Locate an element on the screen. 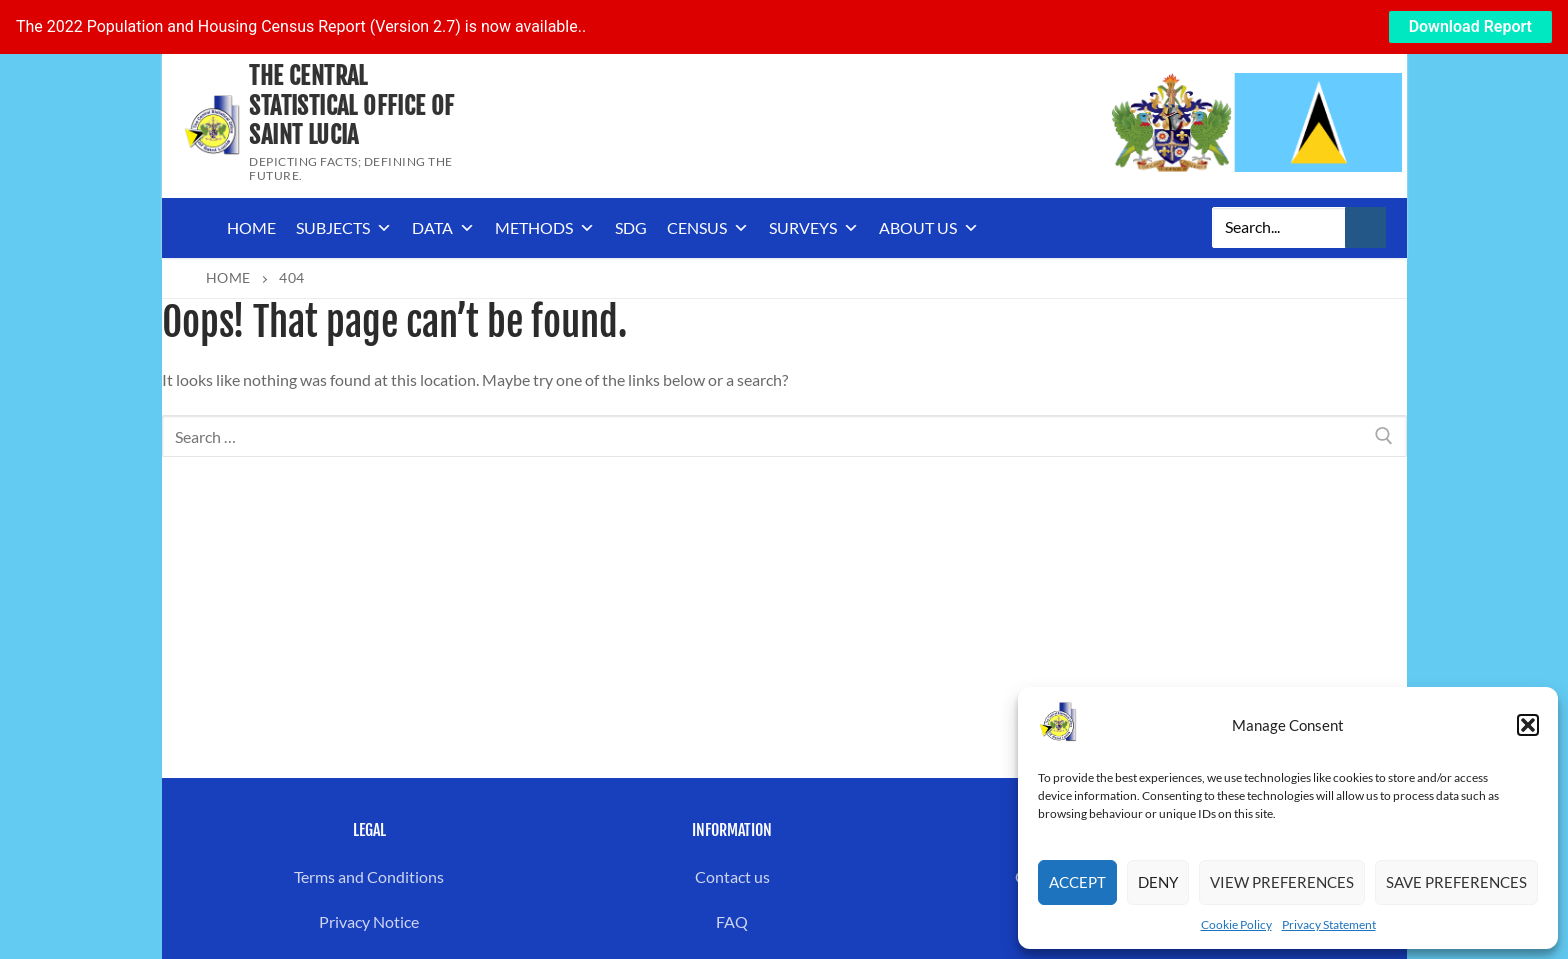 The image size is (1568, 959). [button] is located at coordinates (1528, 725).